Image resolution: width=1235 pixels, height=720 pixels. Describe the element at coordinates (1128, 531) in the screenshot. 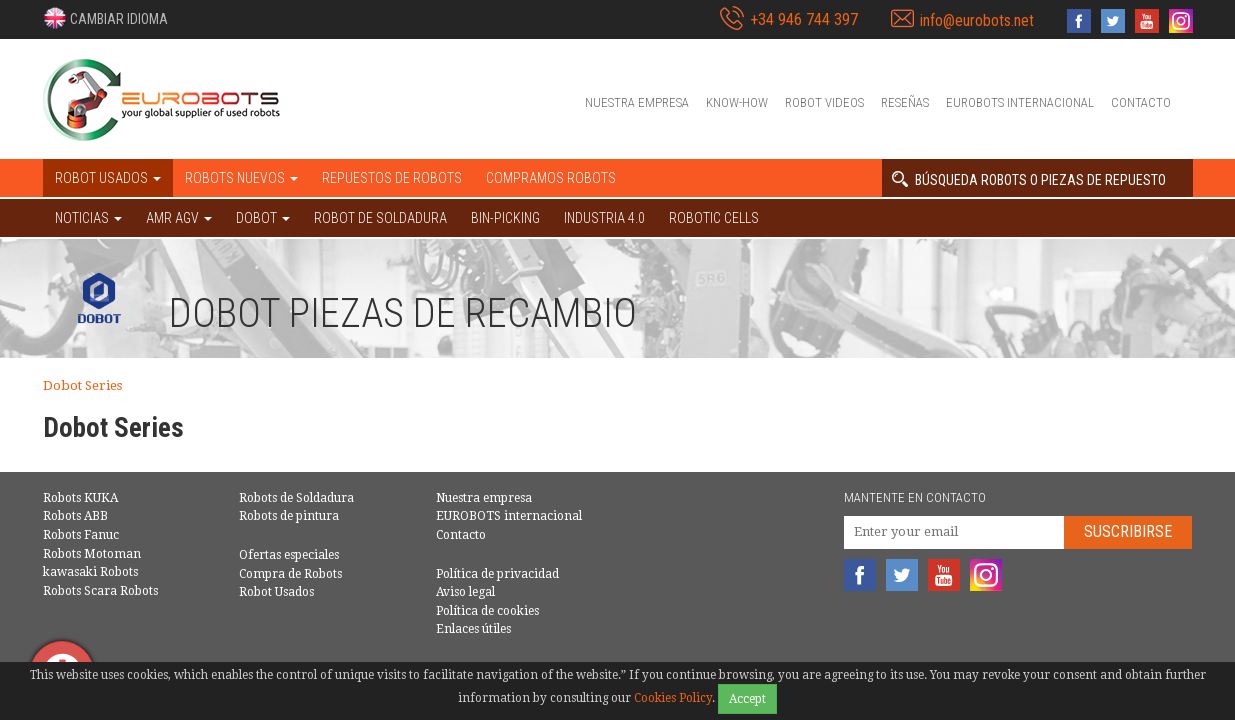

I see `Suscribirse` at that location.